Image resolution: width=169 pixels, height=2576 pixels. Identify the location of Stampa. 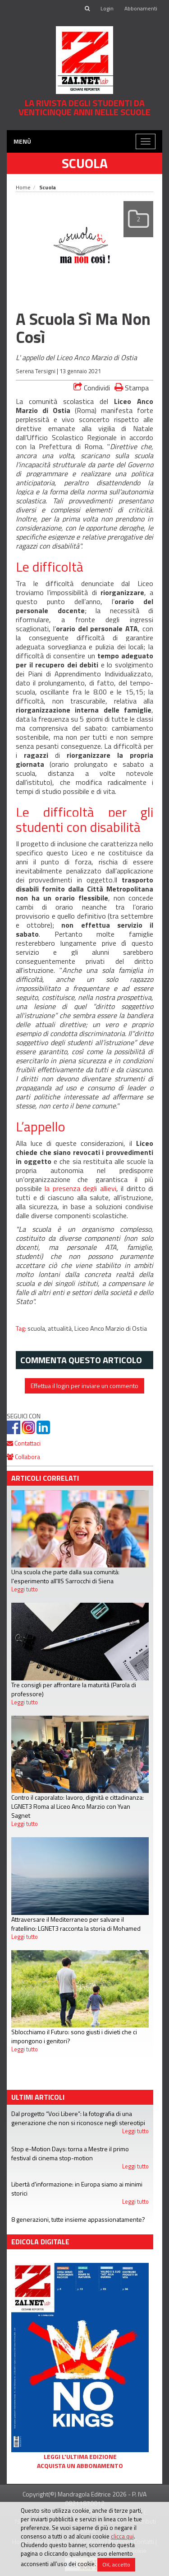
(131, 387).